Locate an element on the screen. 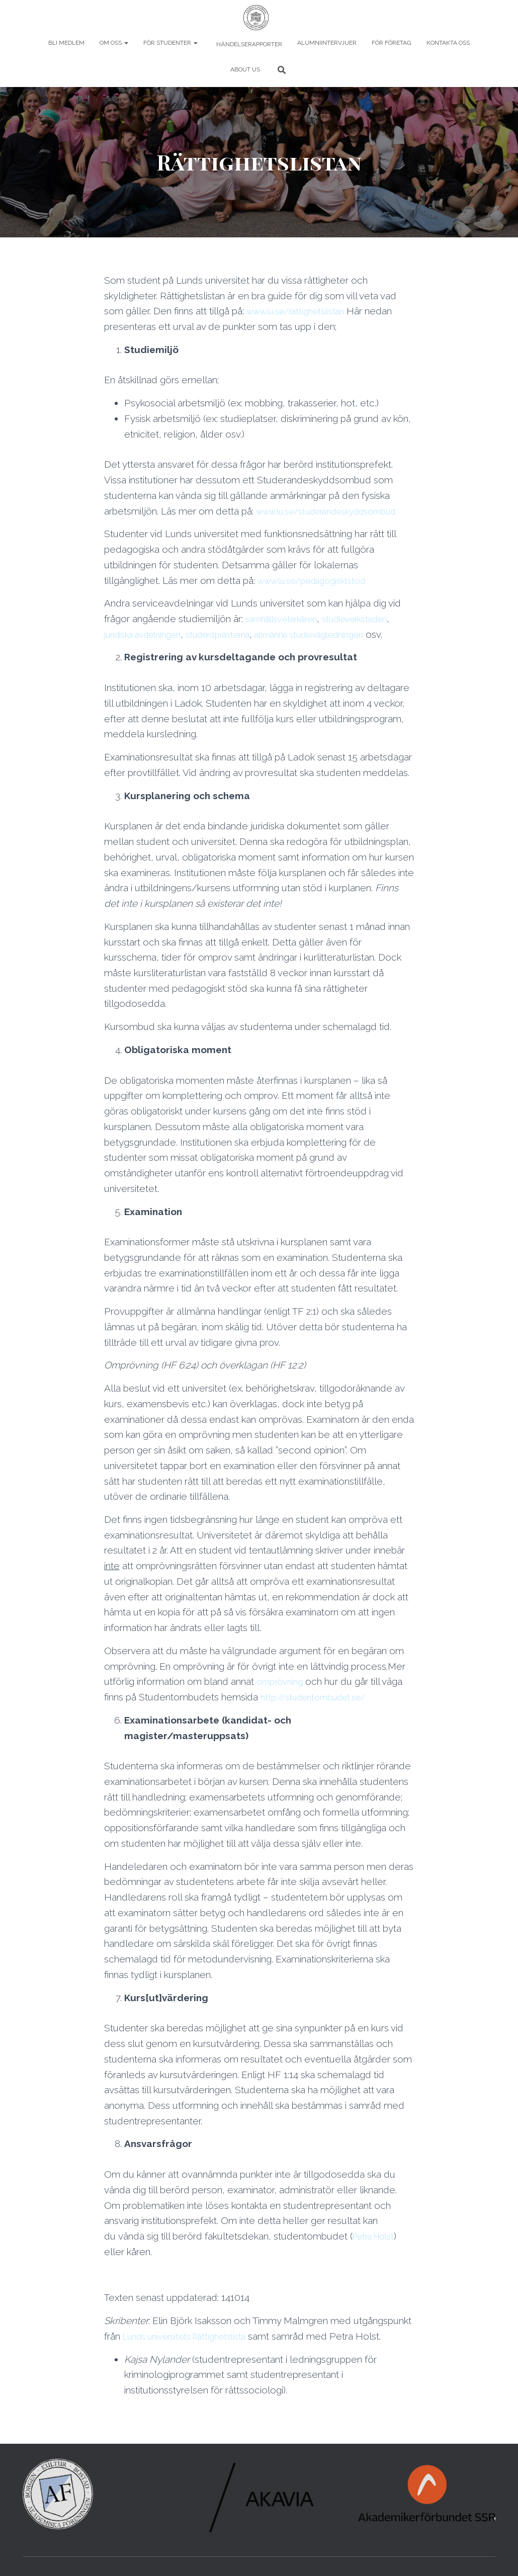  Bli Medlem is located at coordinates (66, 42).